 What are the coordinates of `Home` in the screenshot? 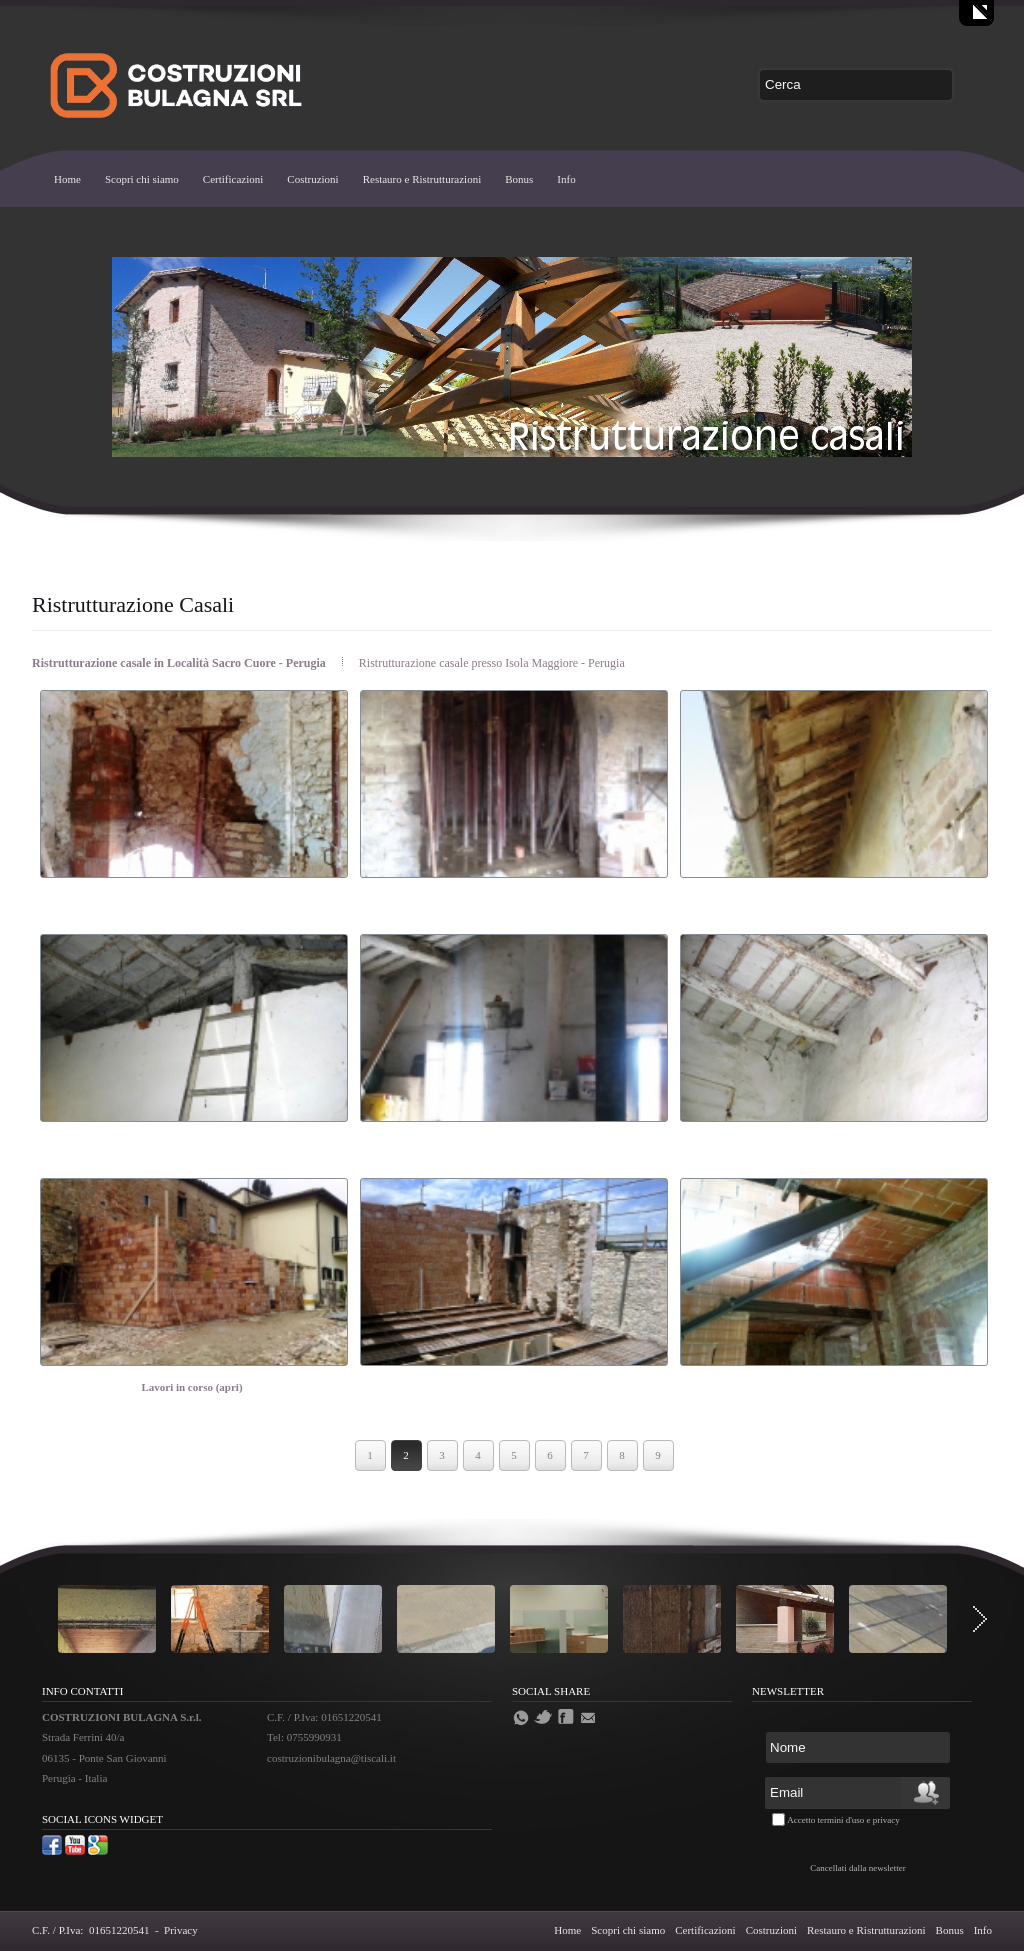 It's located at (67, 179).